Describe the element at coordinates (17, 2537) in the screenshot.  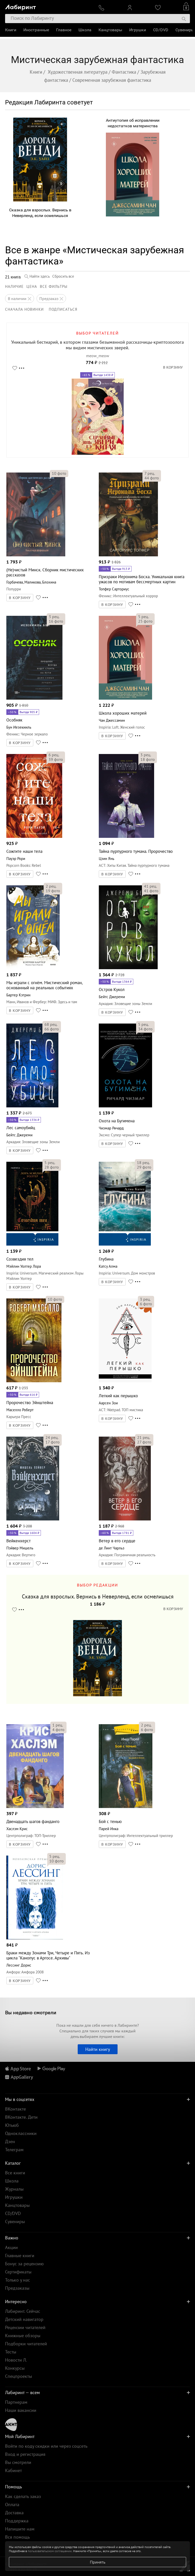
I see `Вся помощь` at that location.